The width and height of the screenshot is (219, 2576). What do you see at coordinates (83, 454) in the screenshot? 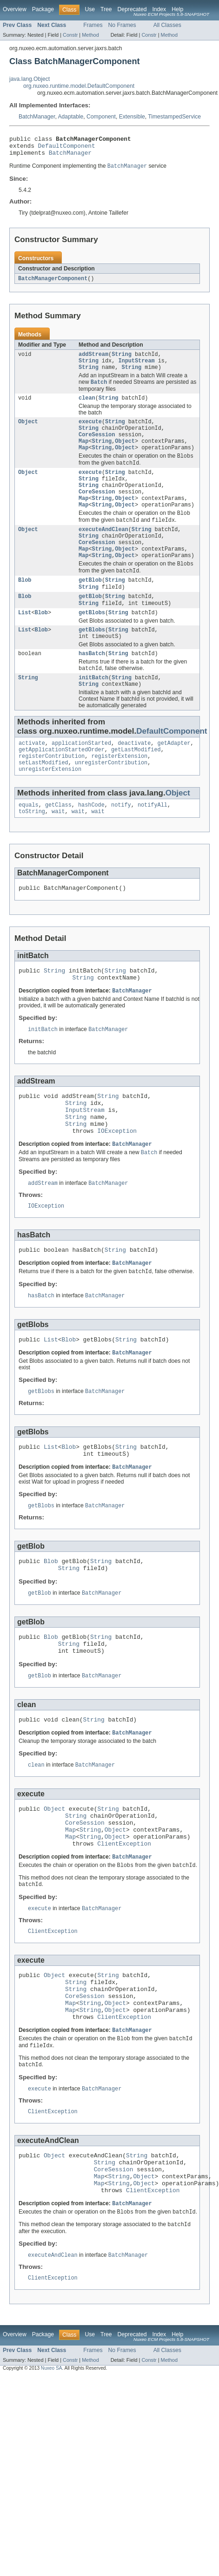
I see `Map` at bounding box center [83, 454].